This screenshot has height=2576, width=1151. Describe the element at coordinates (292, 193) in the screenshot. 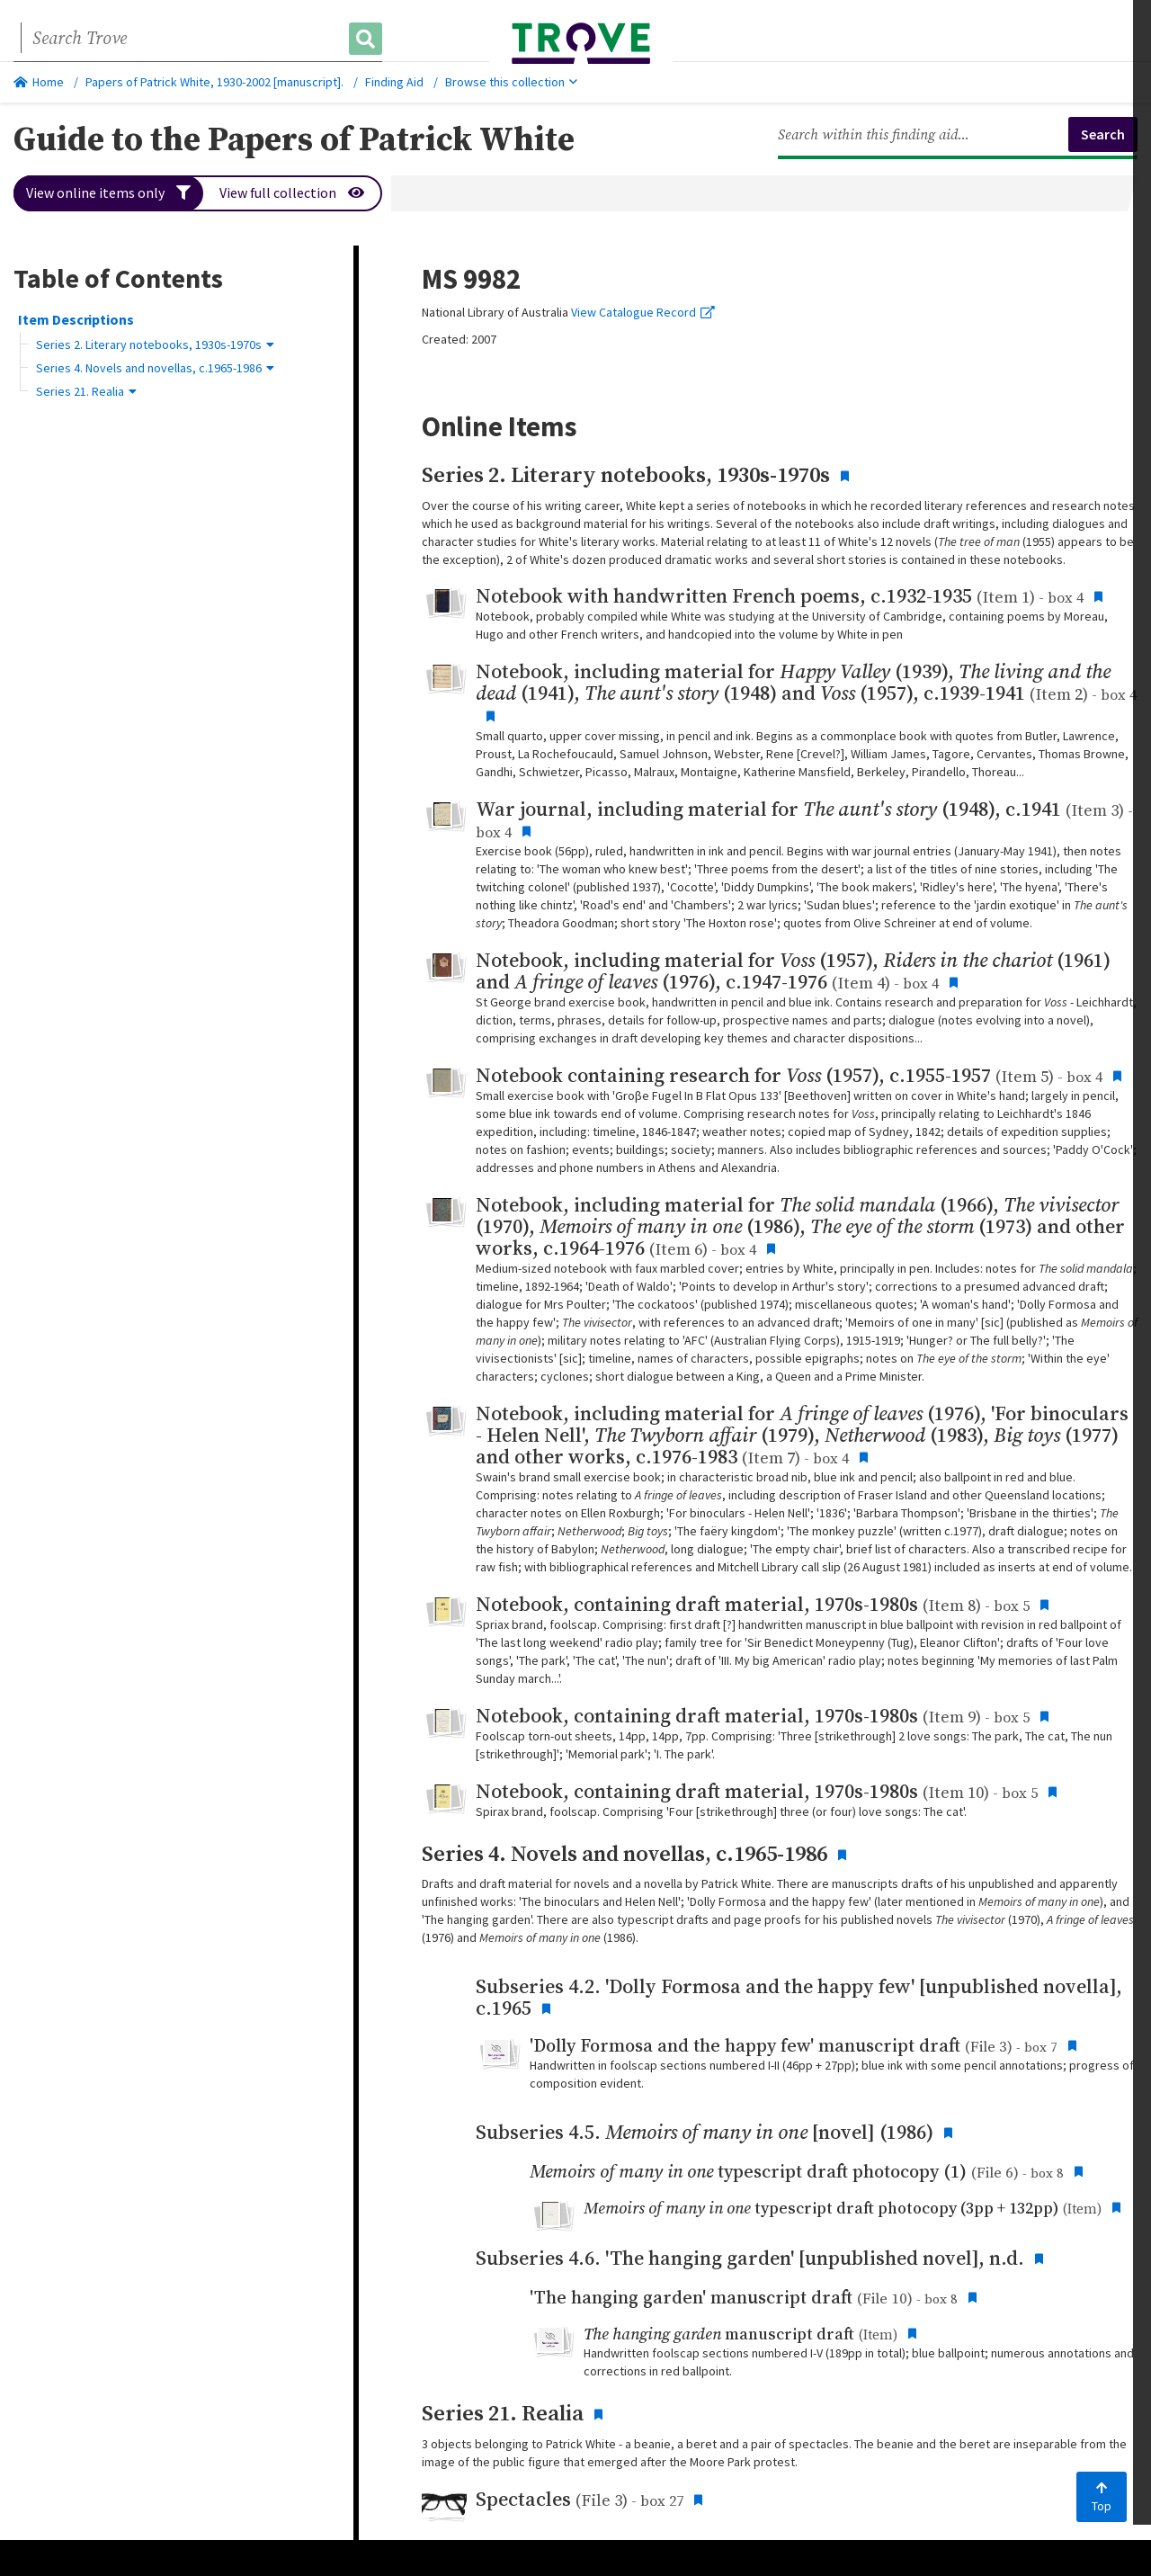

I see `View full collection` at that location.